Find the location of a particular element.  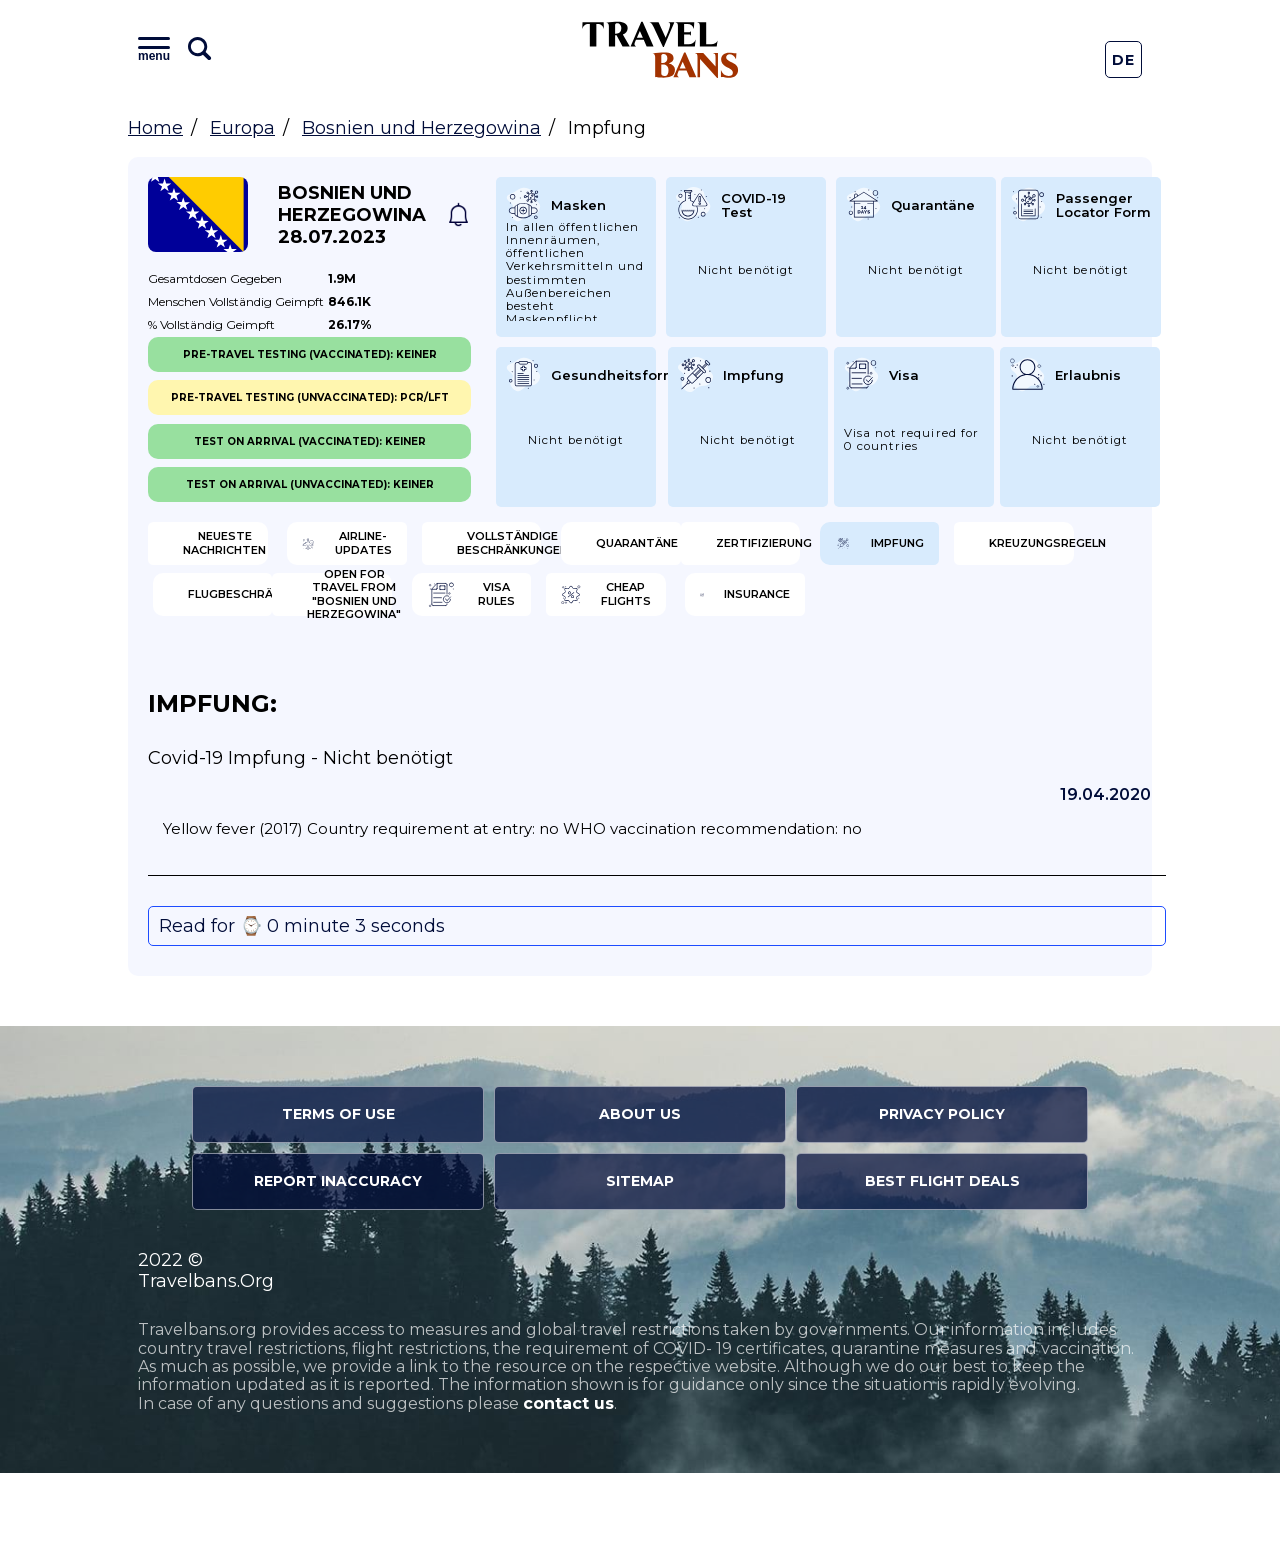

Sitemap is located at coordinates (640, 1274).